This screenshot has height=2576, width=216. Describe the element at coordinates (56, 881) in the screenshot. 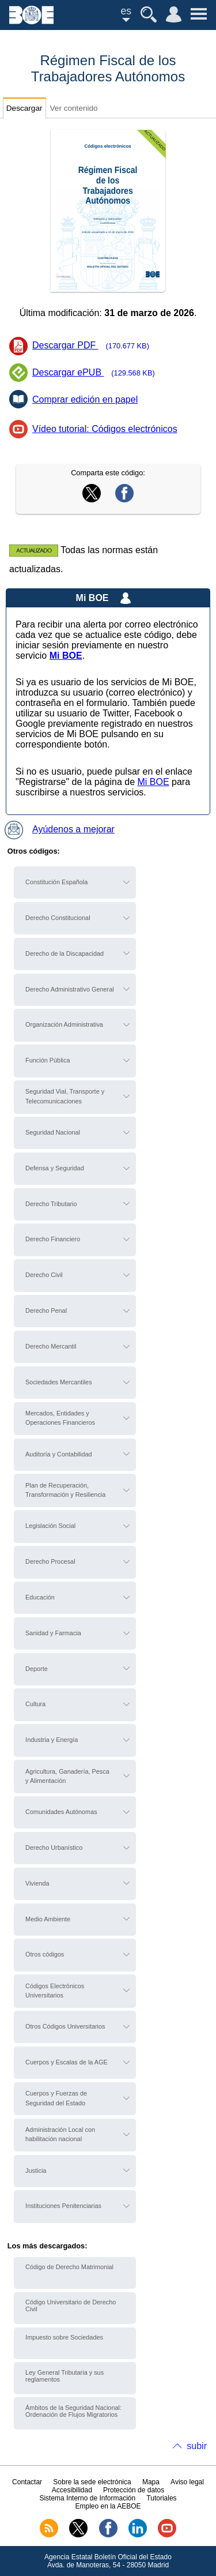

I see `Constitución Española` at that location.